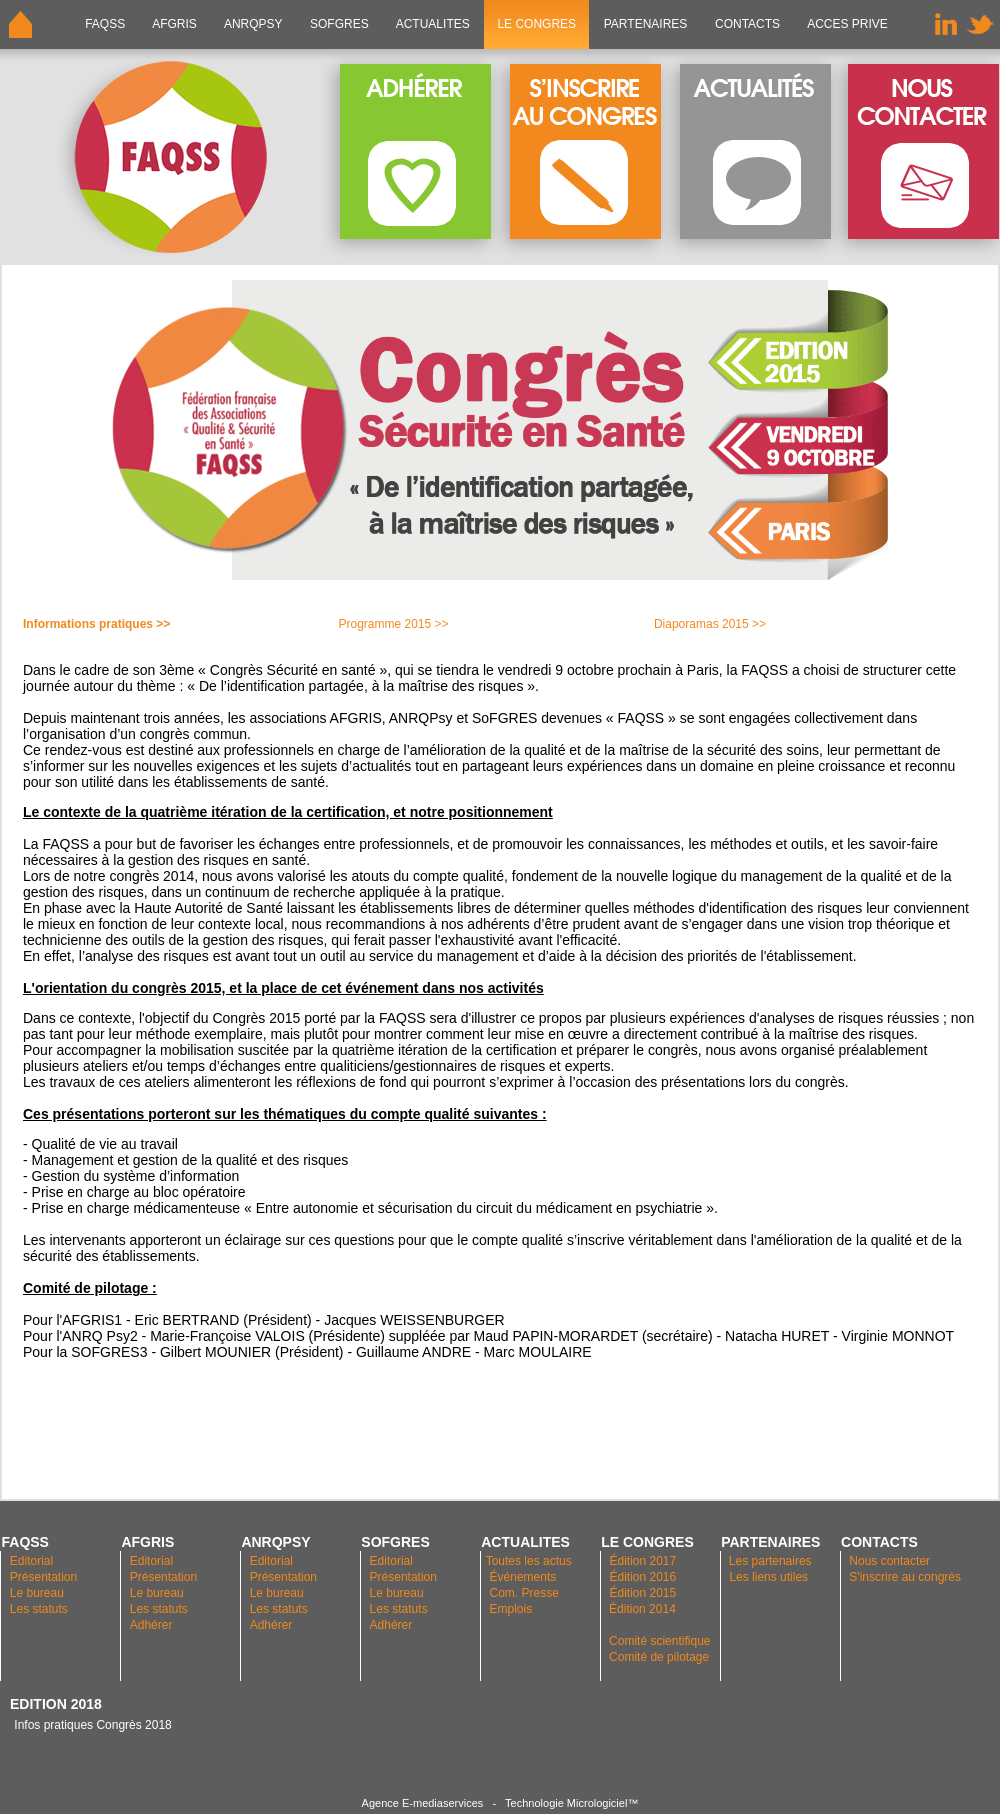 This screenshot has width=1000, height=1814. Describe the element at coordinates (642, 1609) in the screenshot. I see `Édition 2014` at that location.